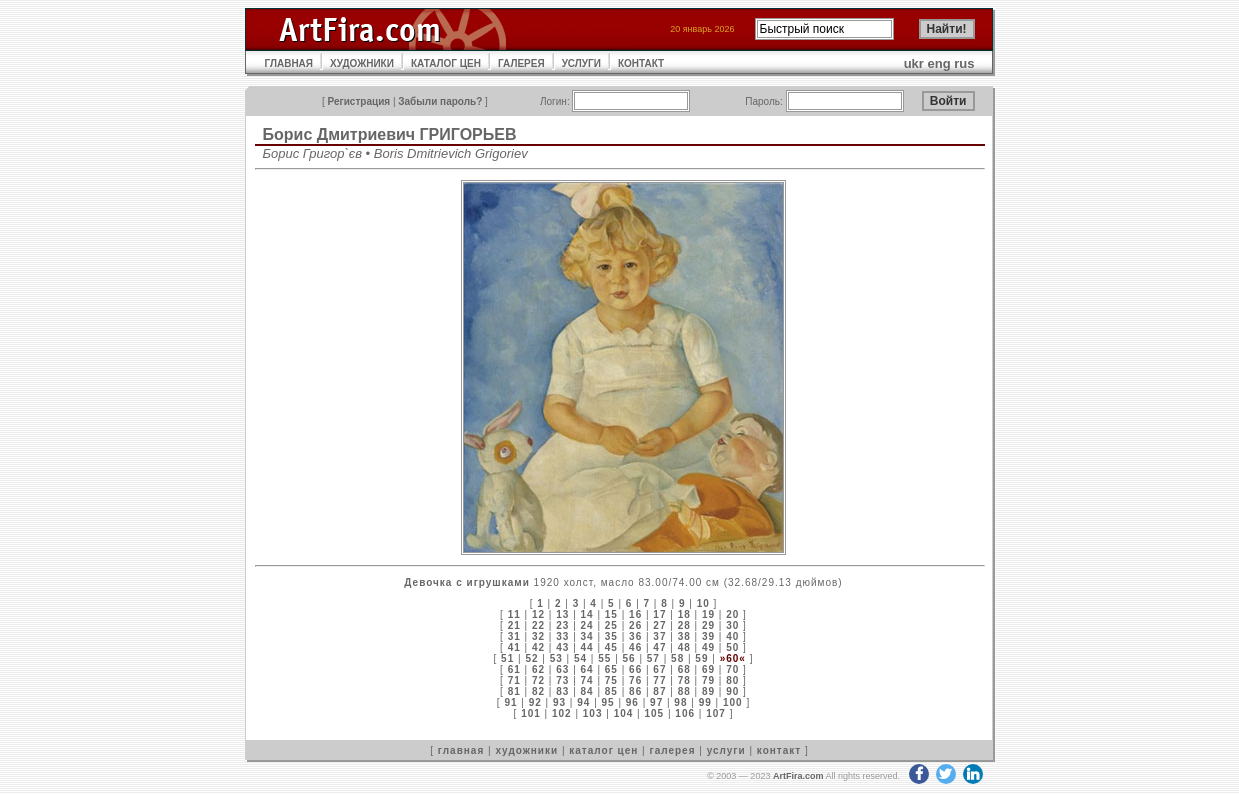 The image size is (1239, 794). What do you see at coordinates (732, 647) in the screenshot?
I see `50` at bounding box center [732, 647].